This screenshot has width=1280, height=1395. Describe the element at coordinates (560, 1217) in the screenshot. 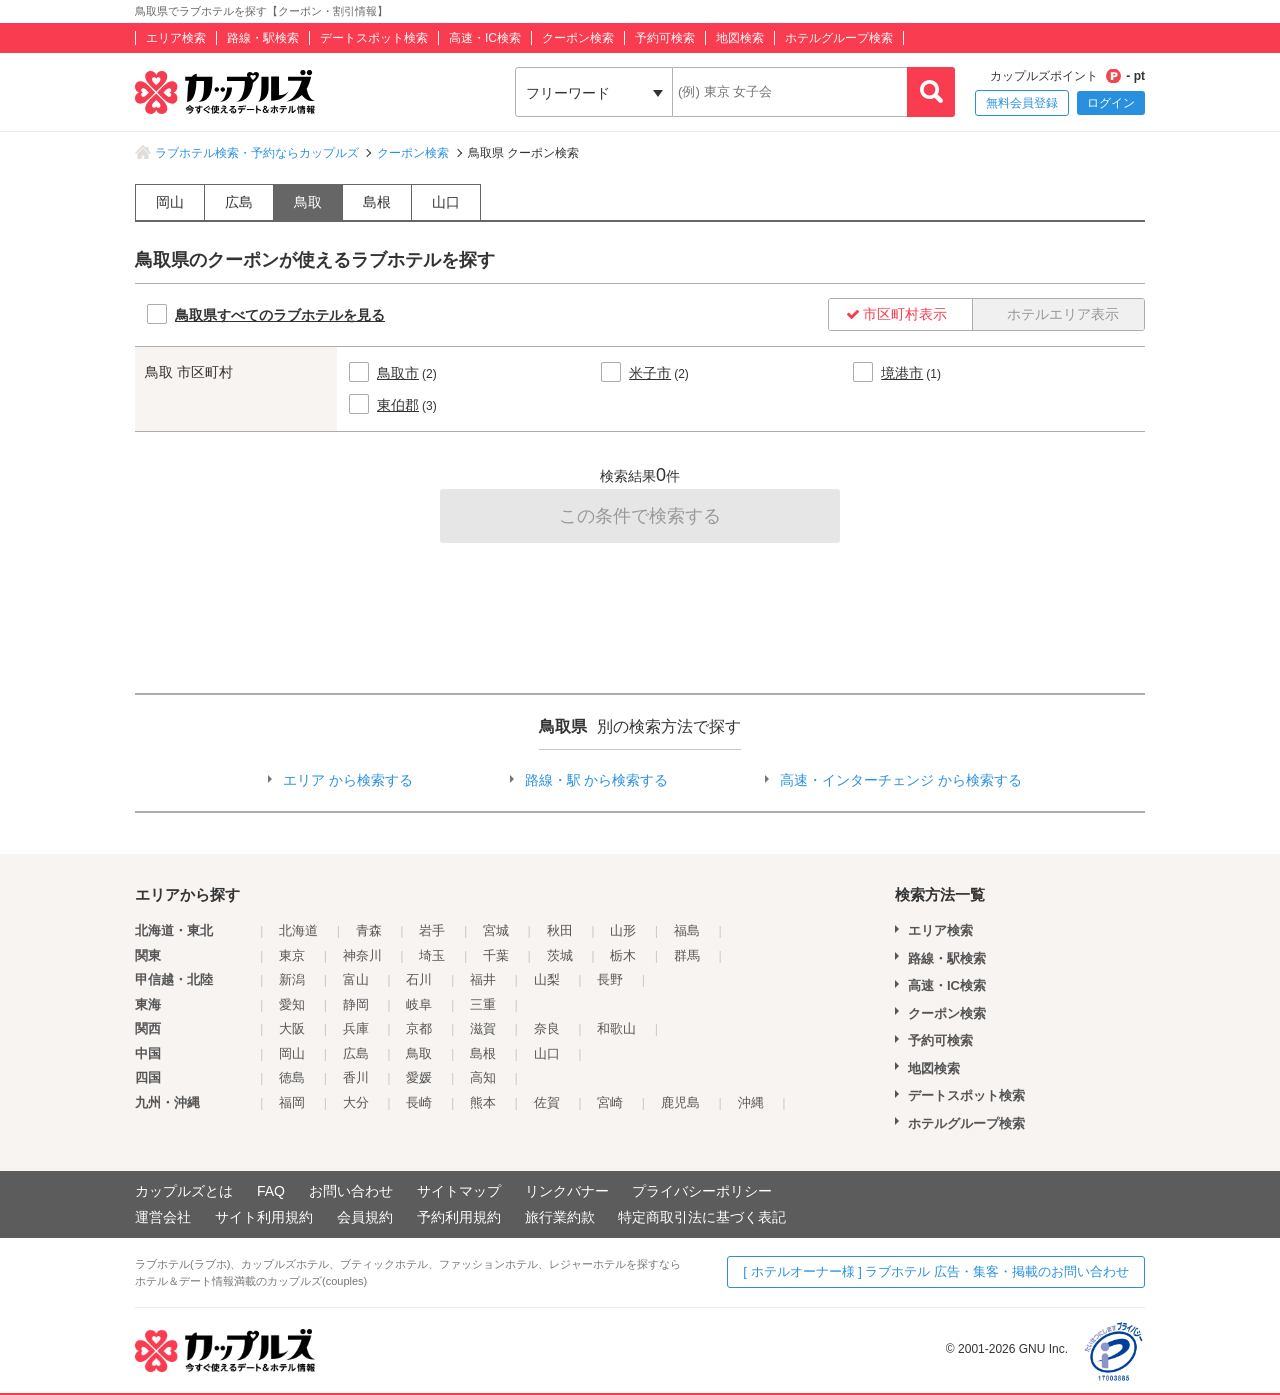

I see `旅行業約款` at that location.